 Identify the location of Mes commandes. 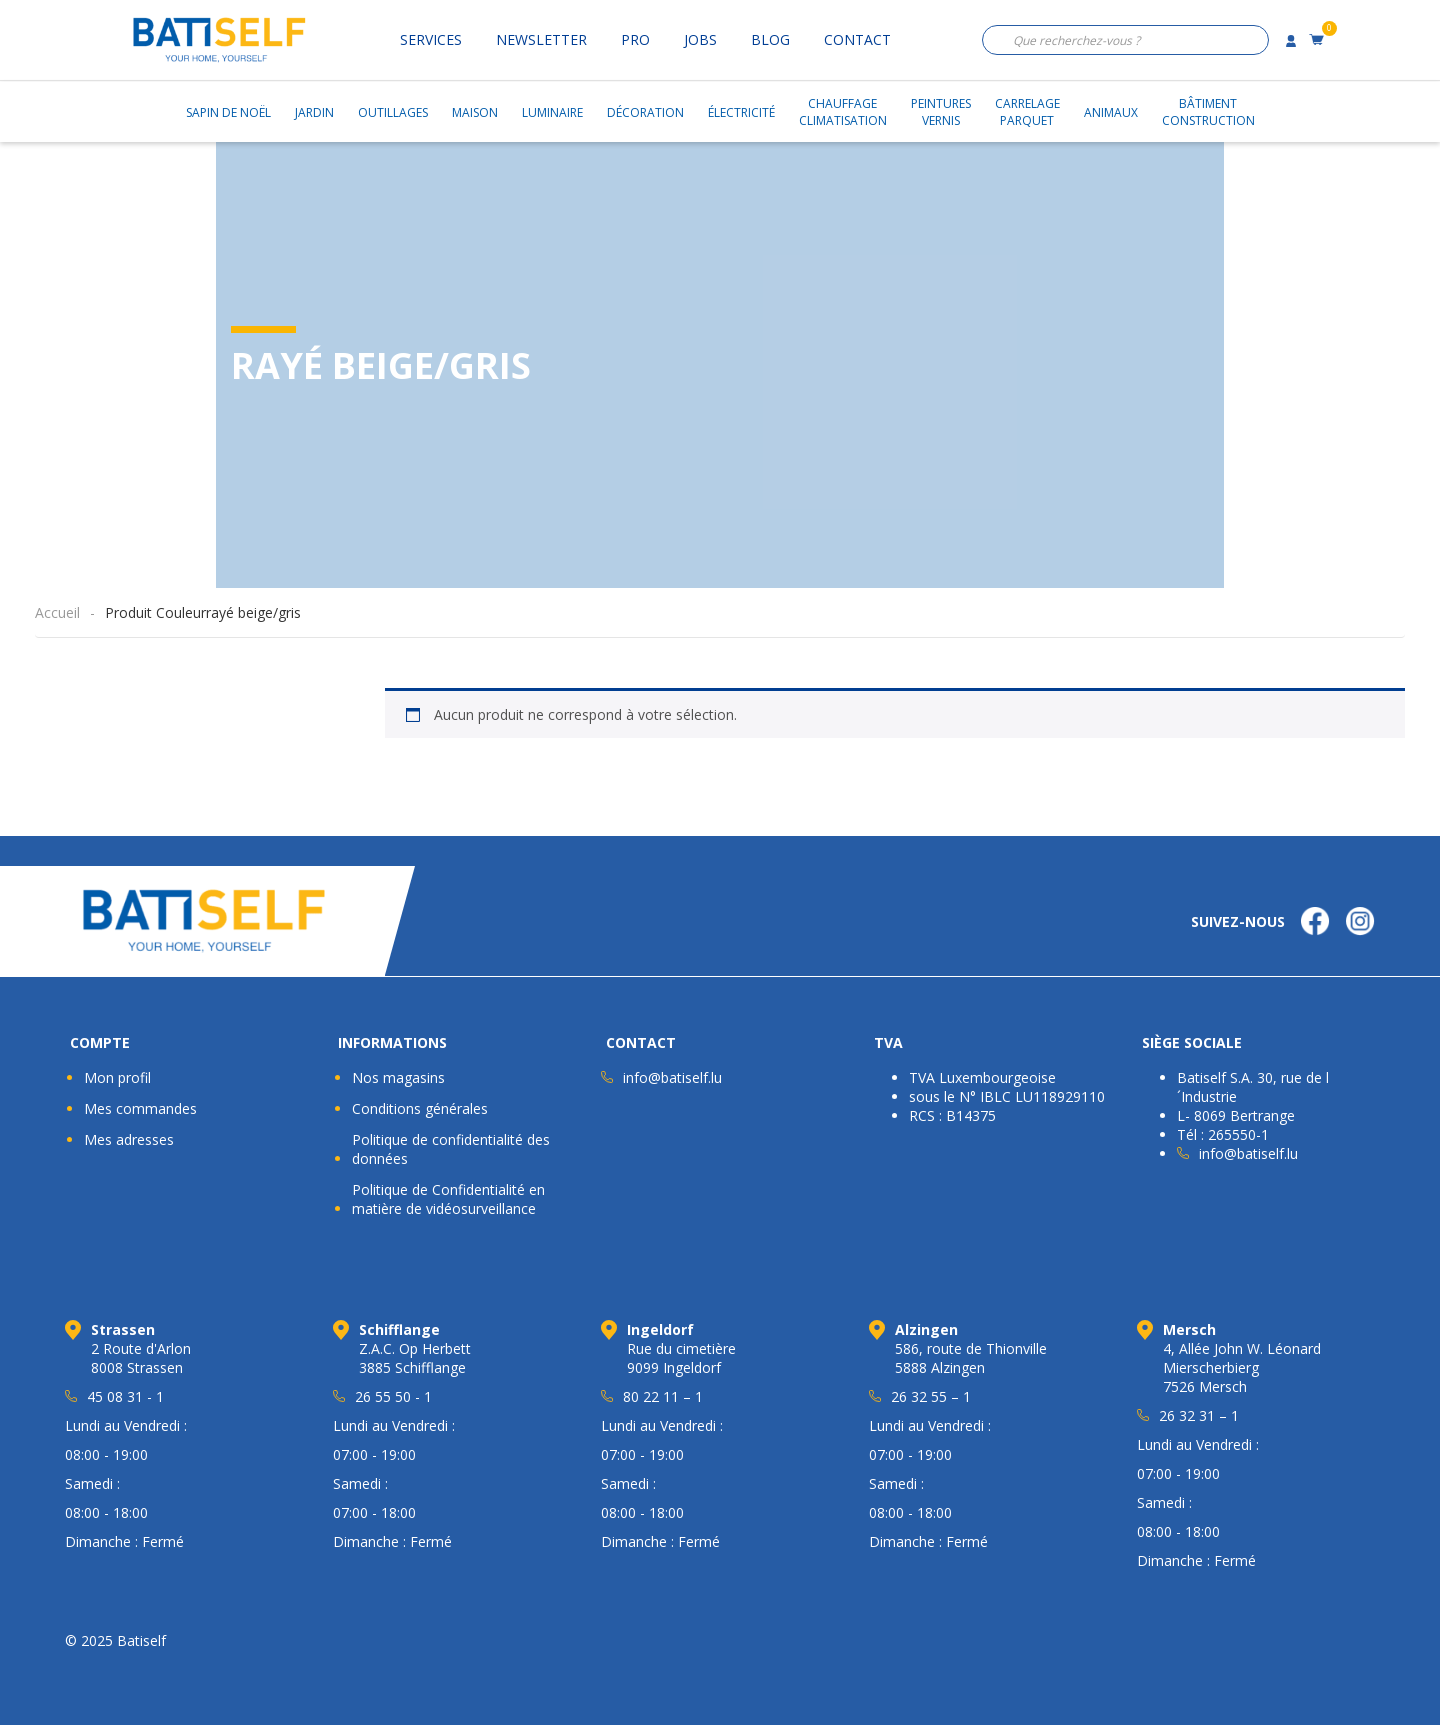
(140, 1108).